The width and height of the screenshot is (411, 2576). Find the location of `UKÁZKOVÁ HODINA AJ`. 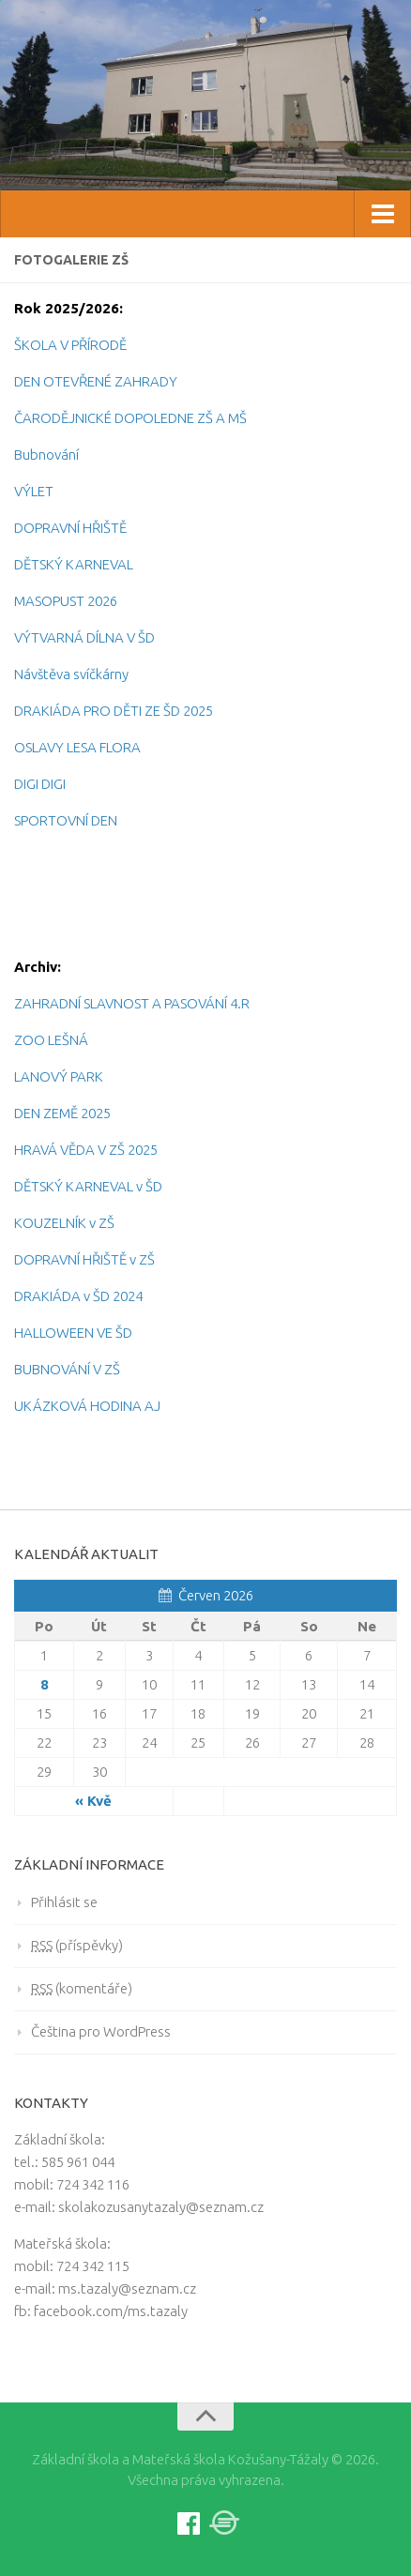

UKÁZKOVÁ HODINA AJ is located at coordinates (87, 1406).